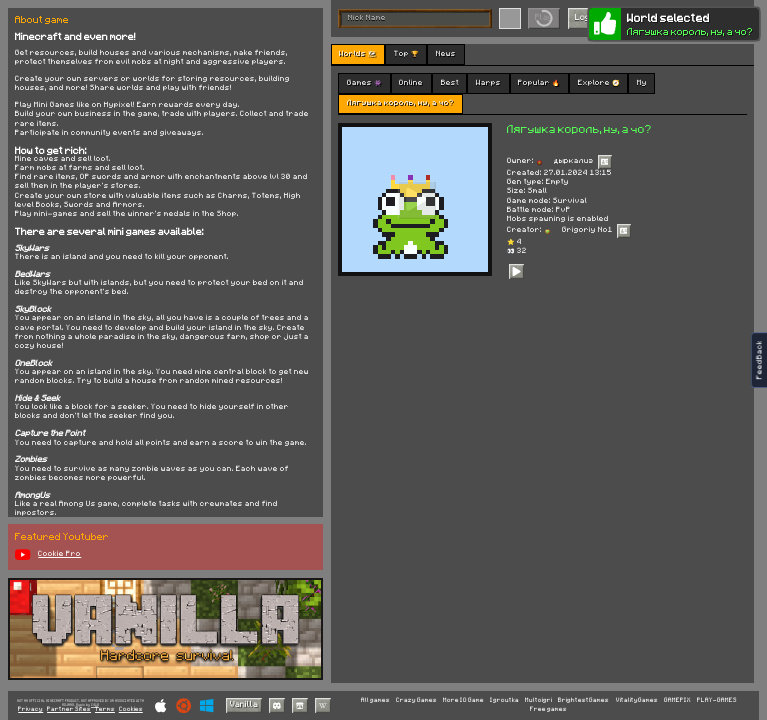  I want to click on PLAY-GAMES, so click(717, 700).